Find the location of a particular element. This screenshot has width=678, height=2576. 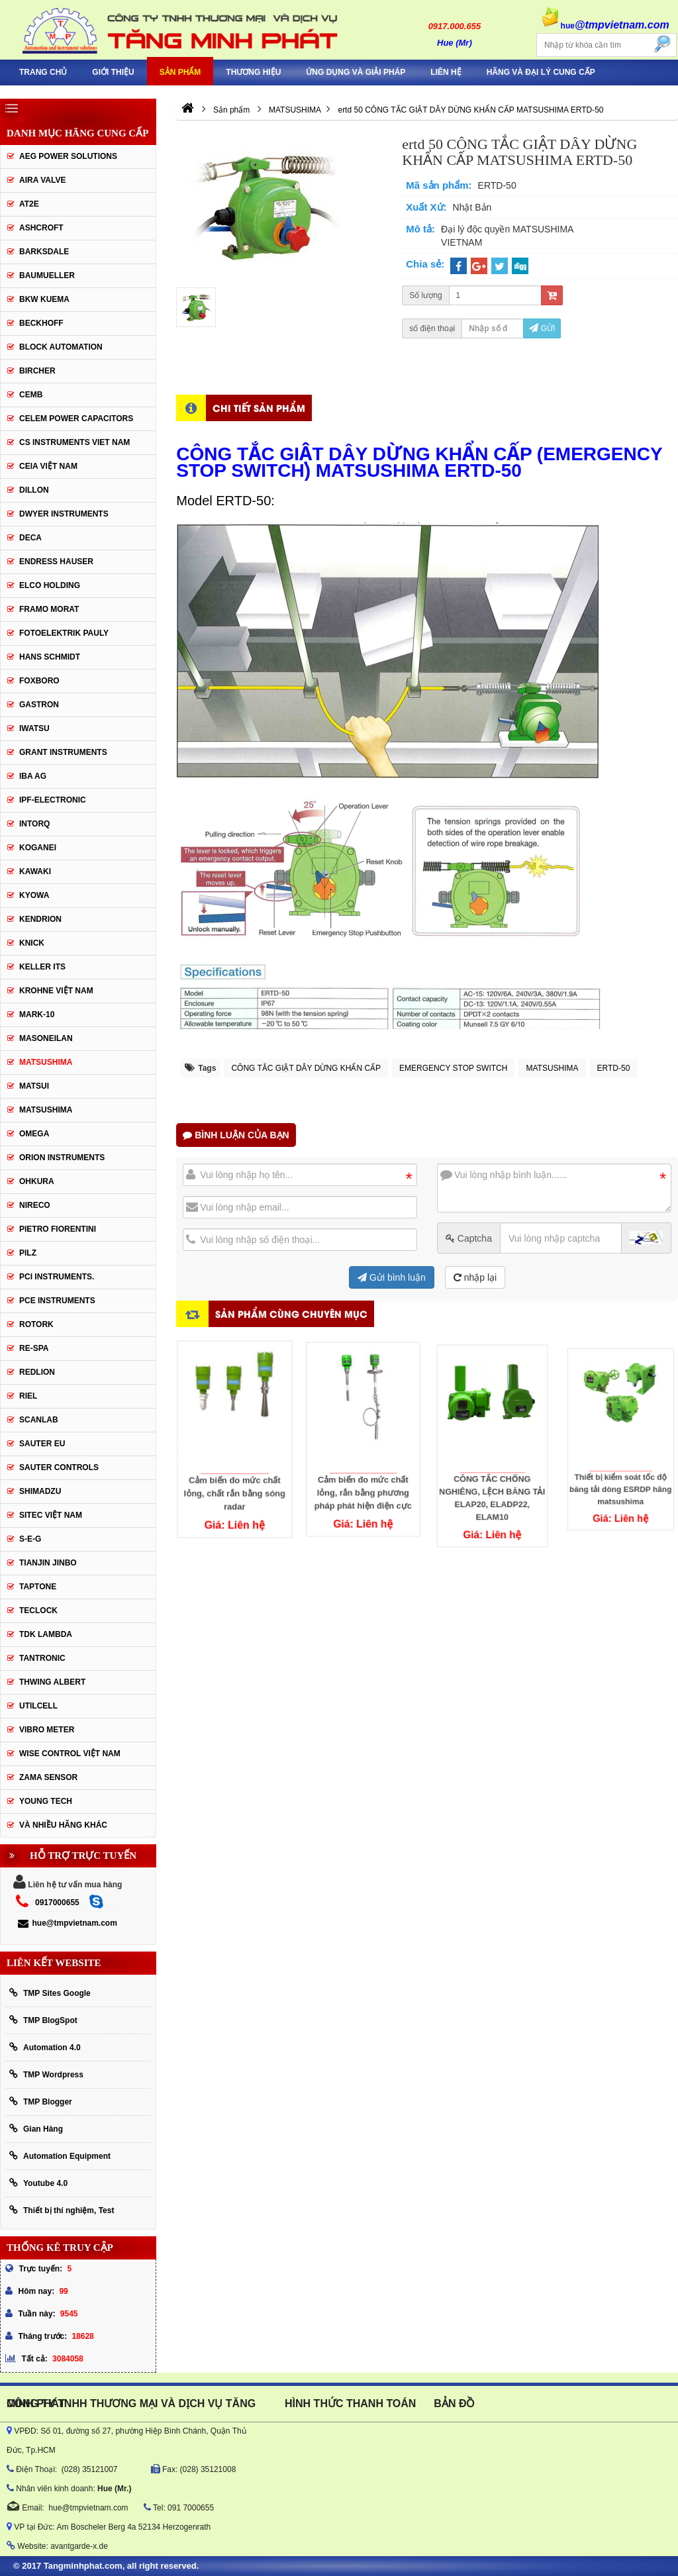

Sản phẩm cùng chuyên mục is located at coordinates (291, 1313).